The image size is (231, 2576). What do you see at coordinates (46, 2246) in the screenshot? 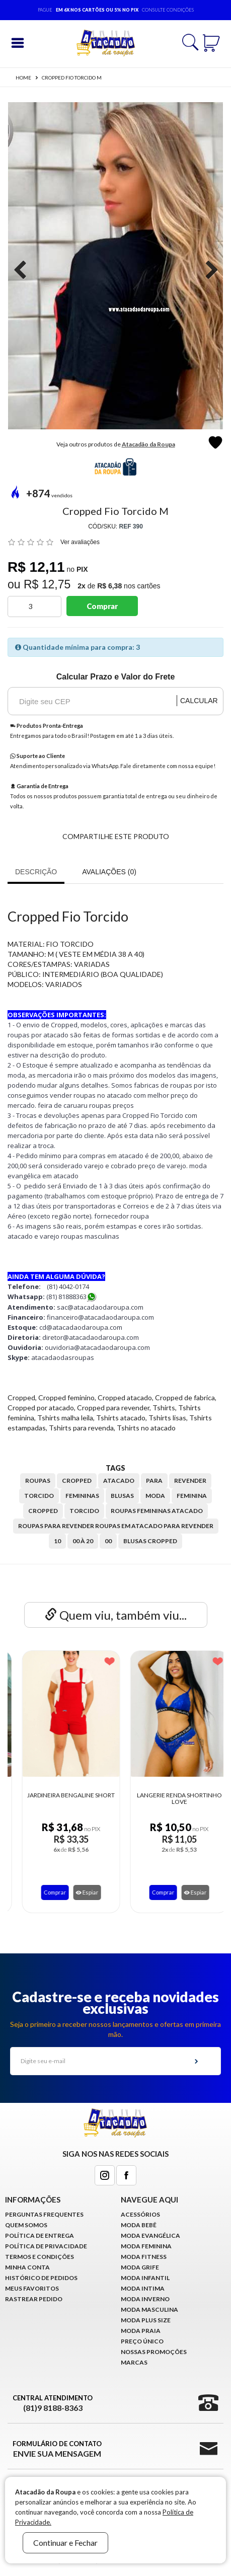
I see `Política de Privacidade` at bounding box center [46, 2246].